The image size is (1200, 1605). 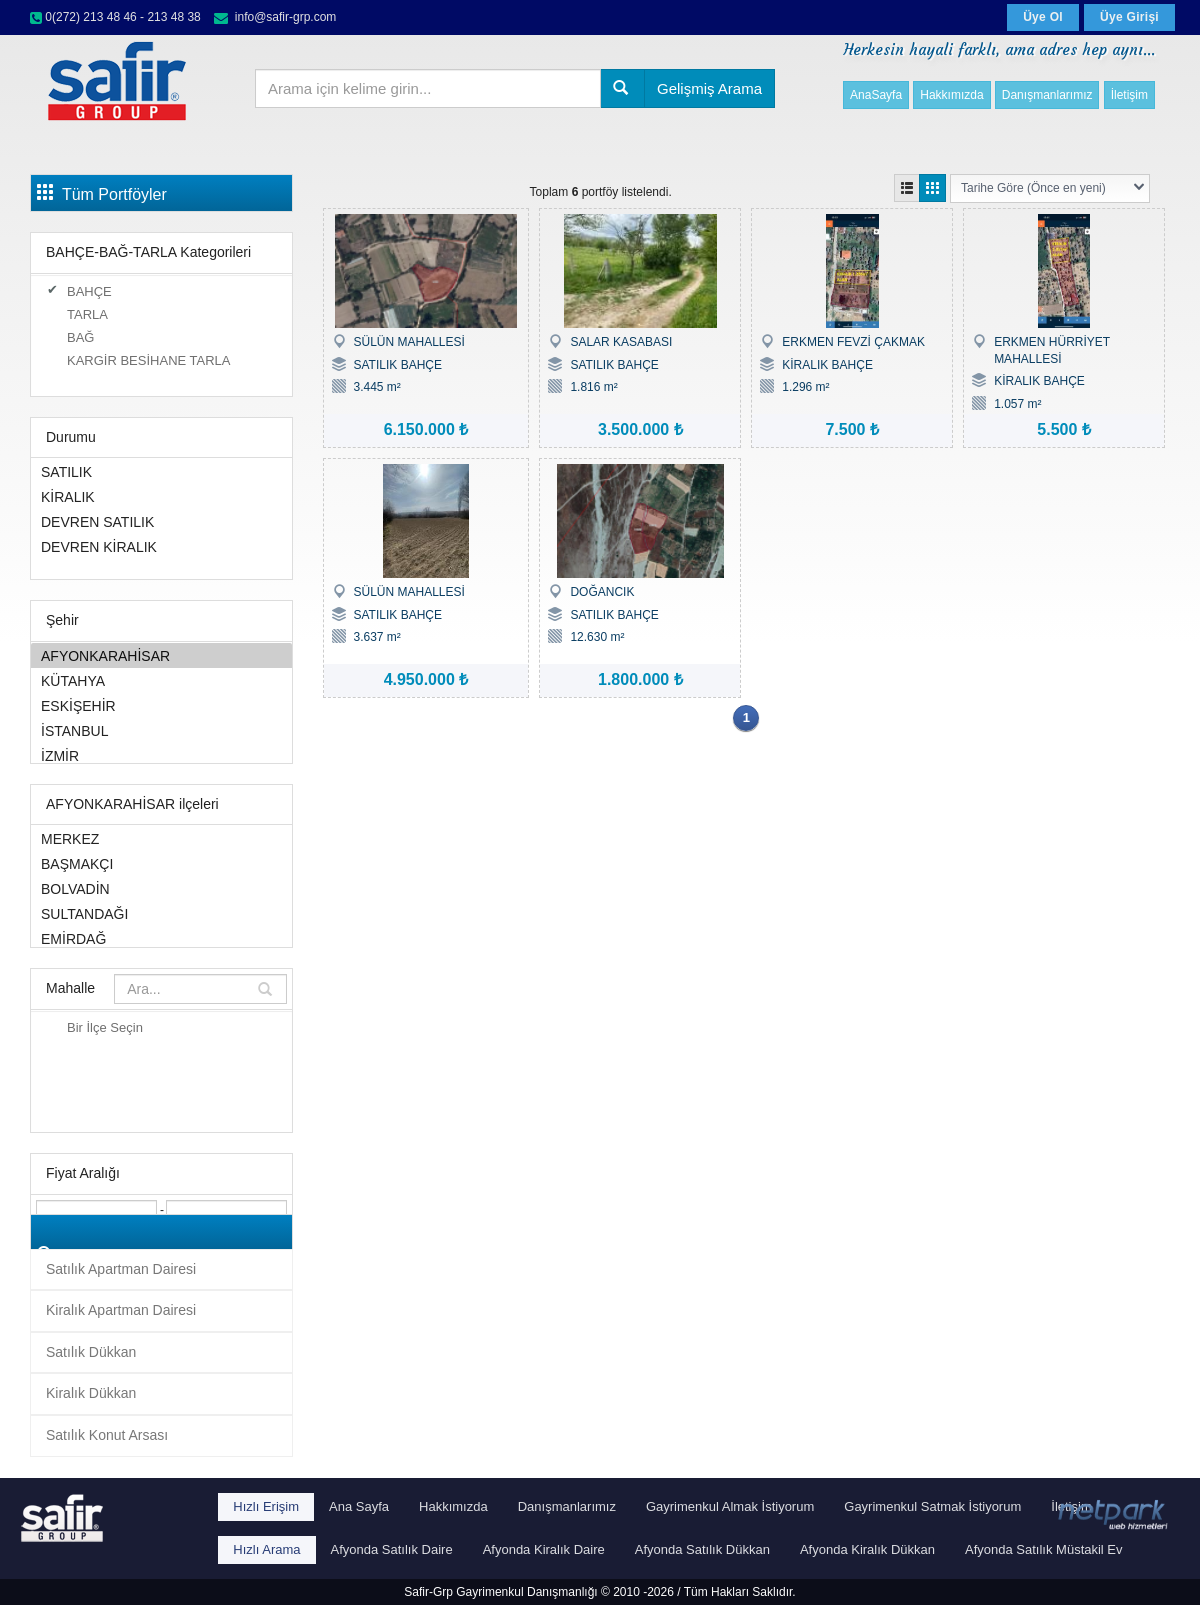 I want to click on Afyonda Kiralık Daire, so click(x=544, y=1549).